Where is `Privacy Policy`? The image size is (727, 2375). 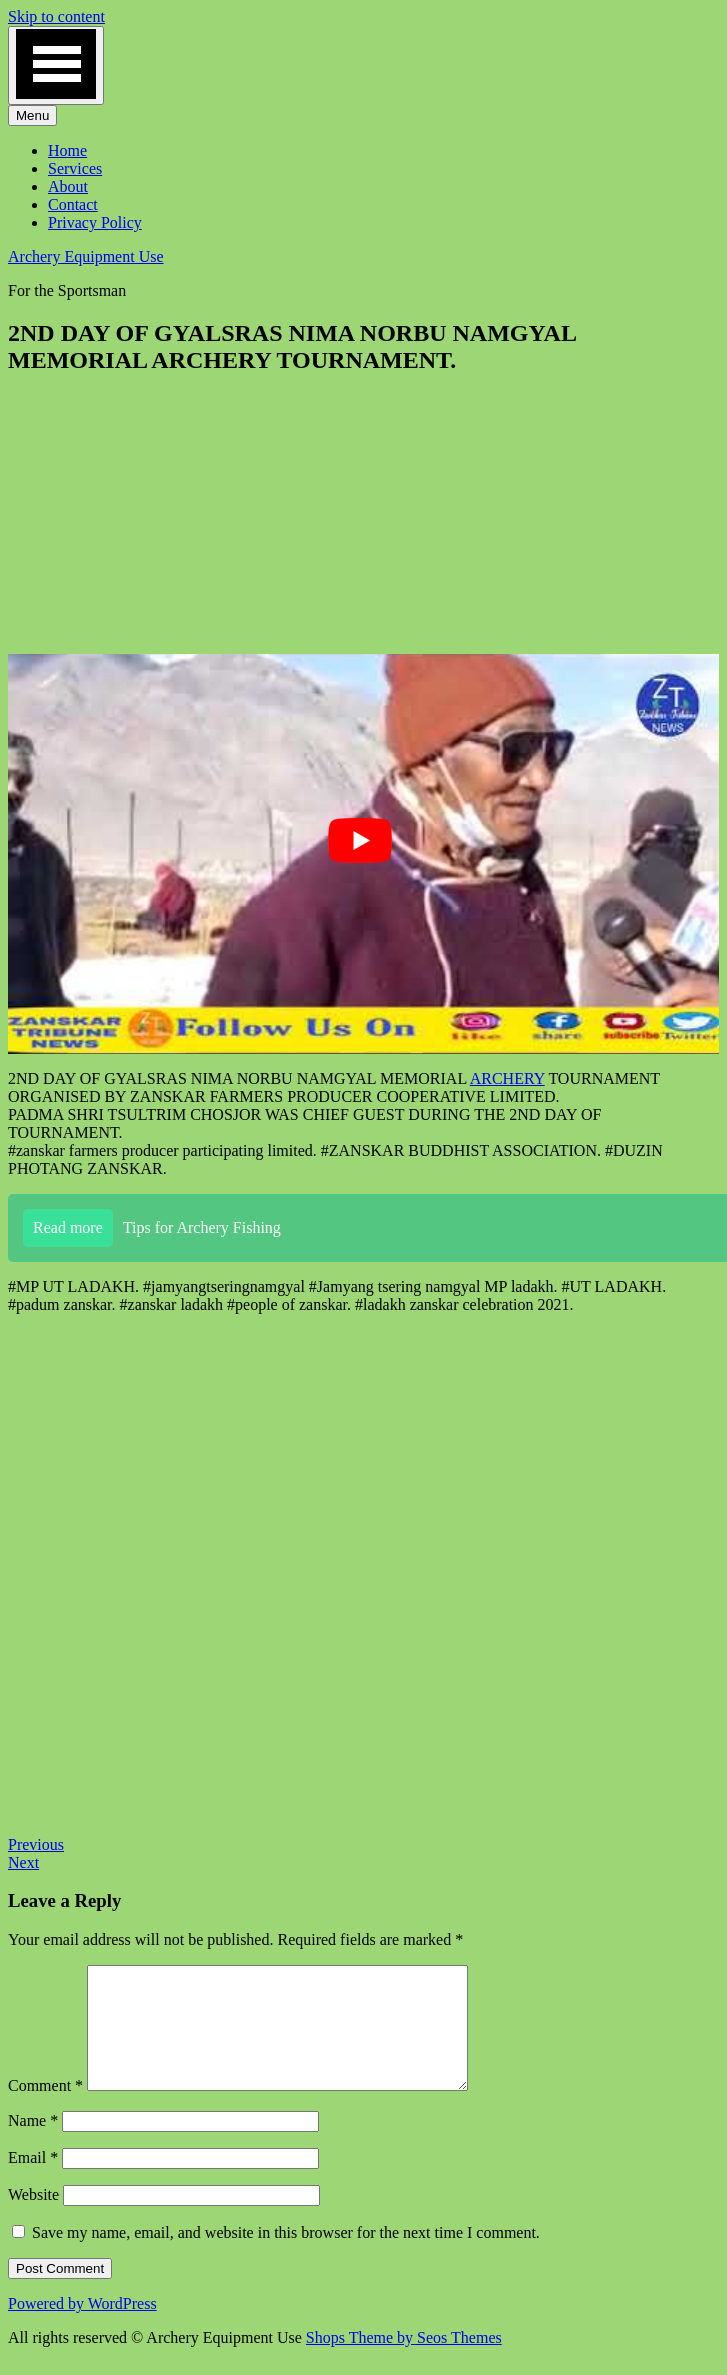
Privacy Policy is located at coordinates (95, 222).